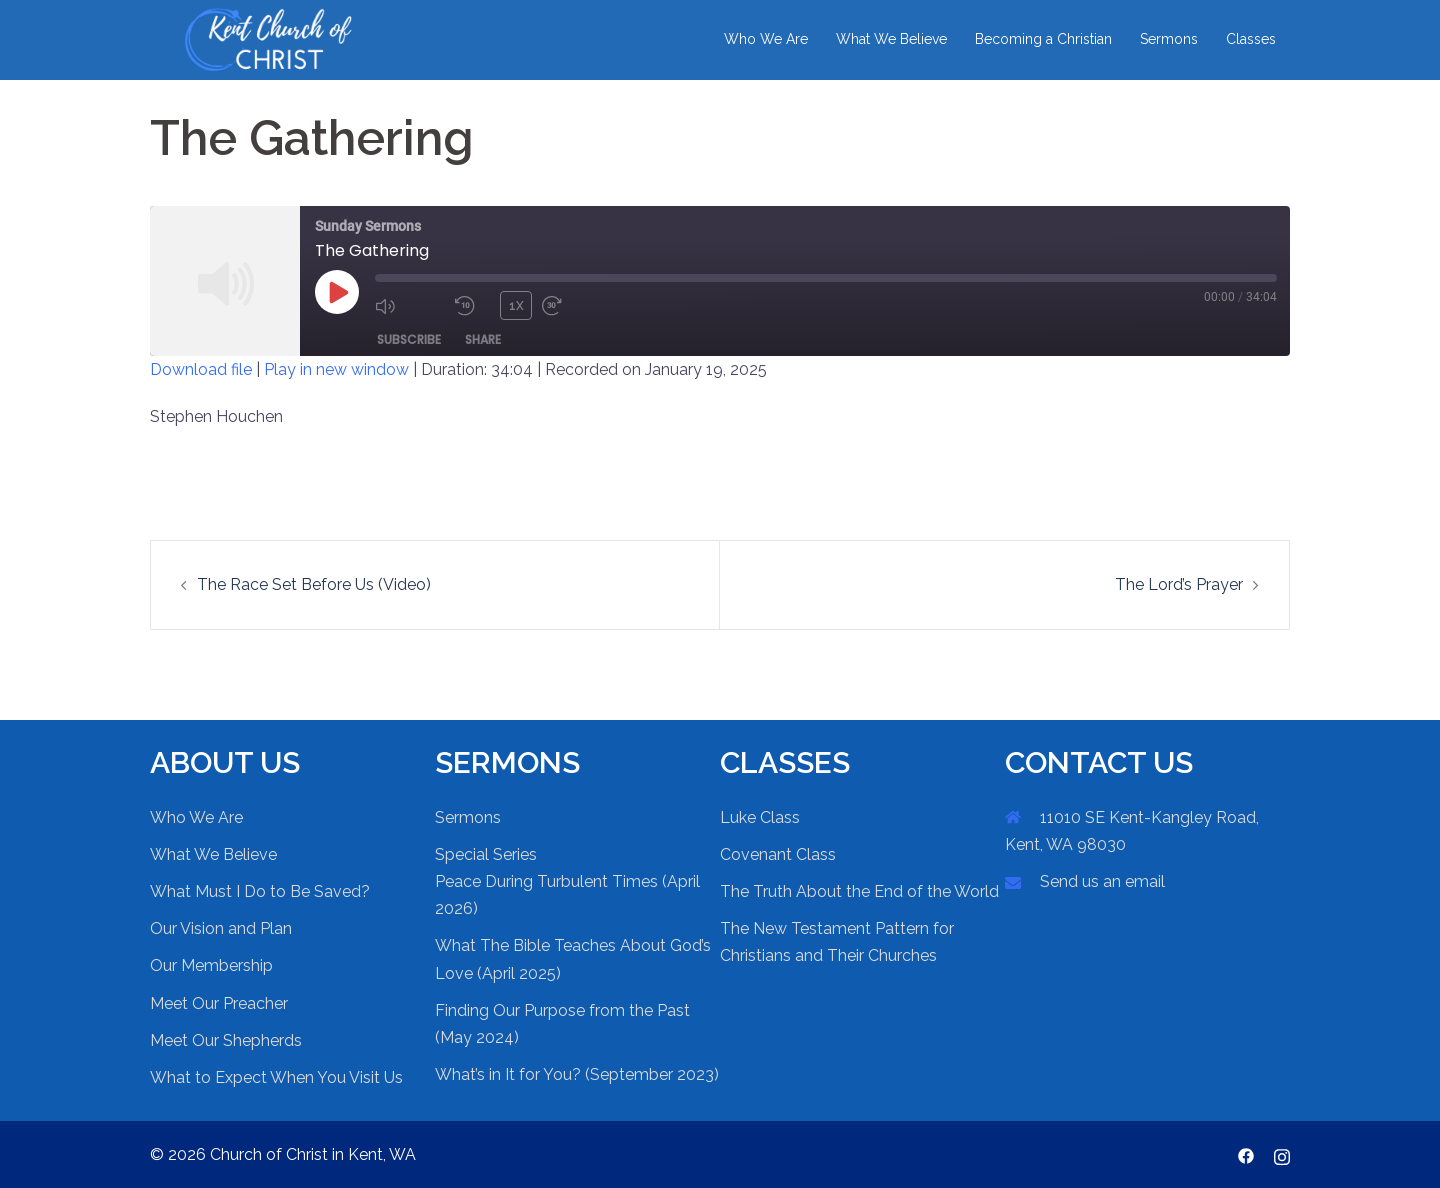  I want to click on Special Series, so click(486, 854).